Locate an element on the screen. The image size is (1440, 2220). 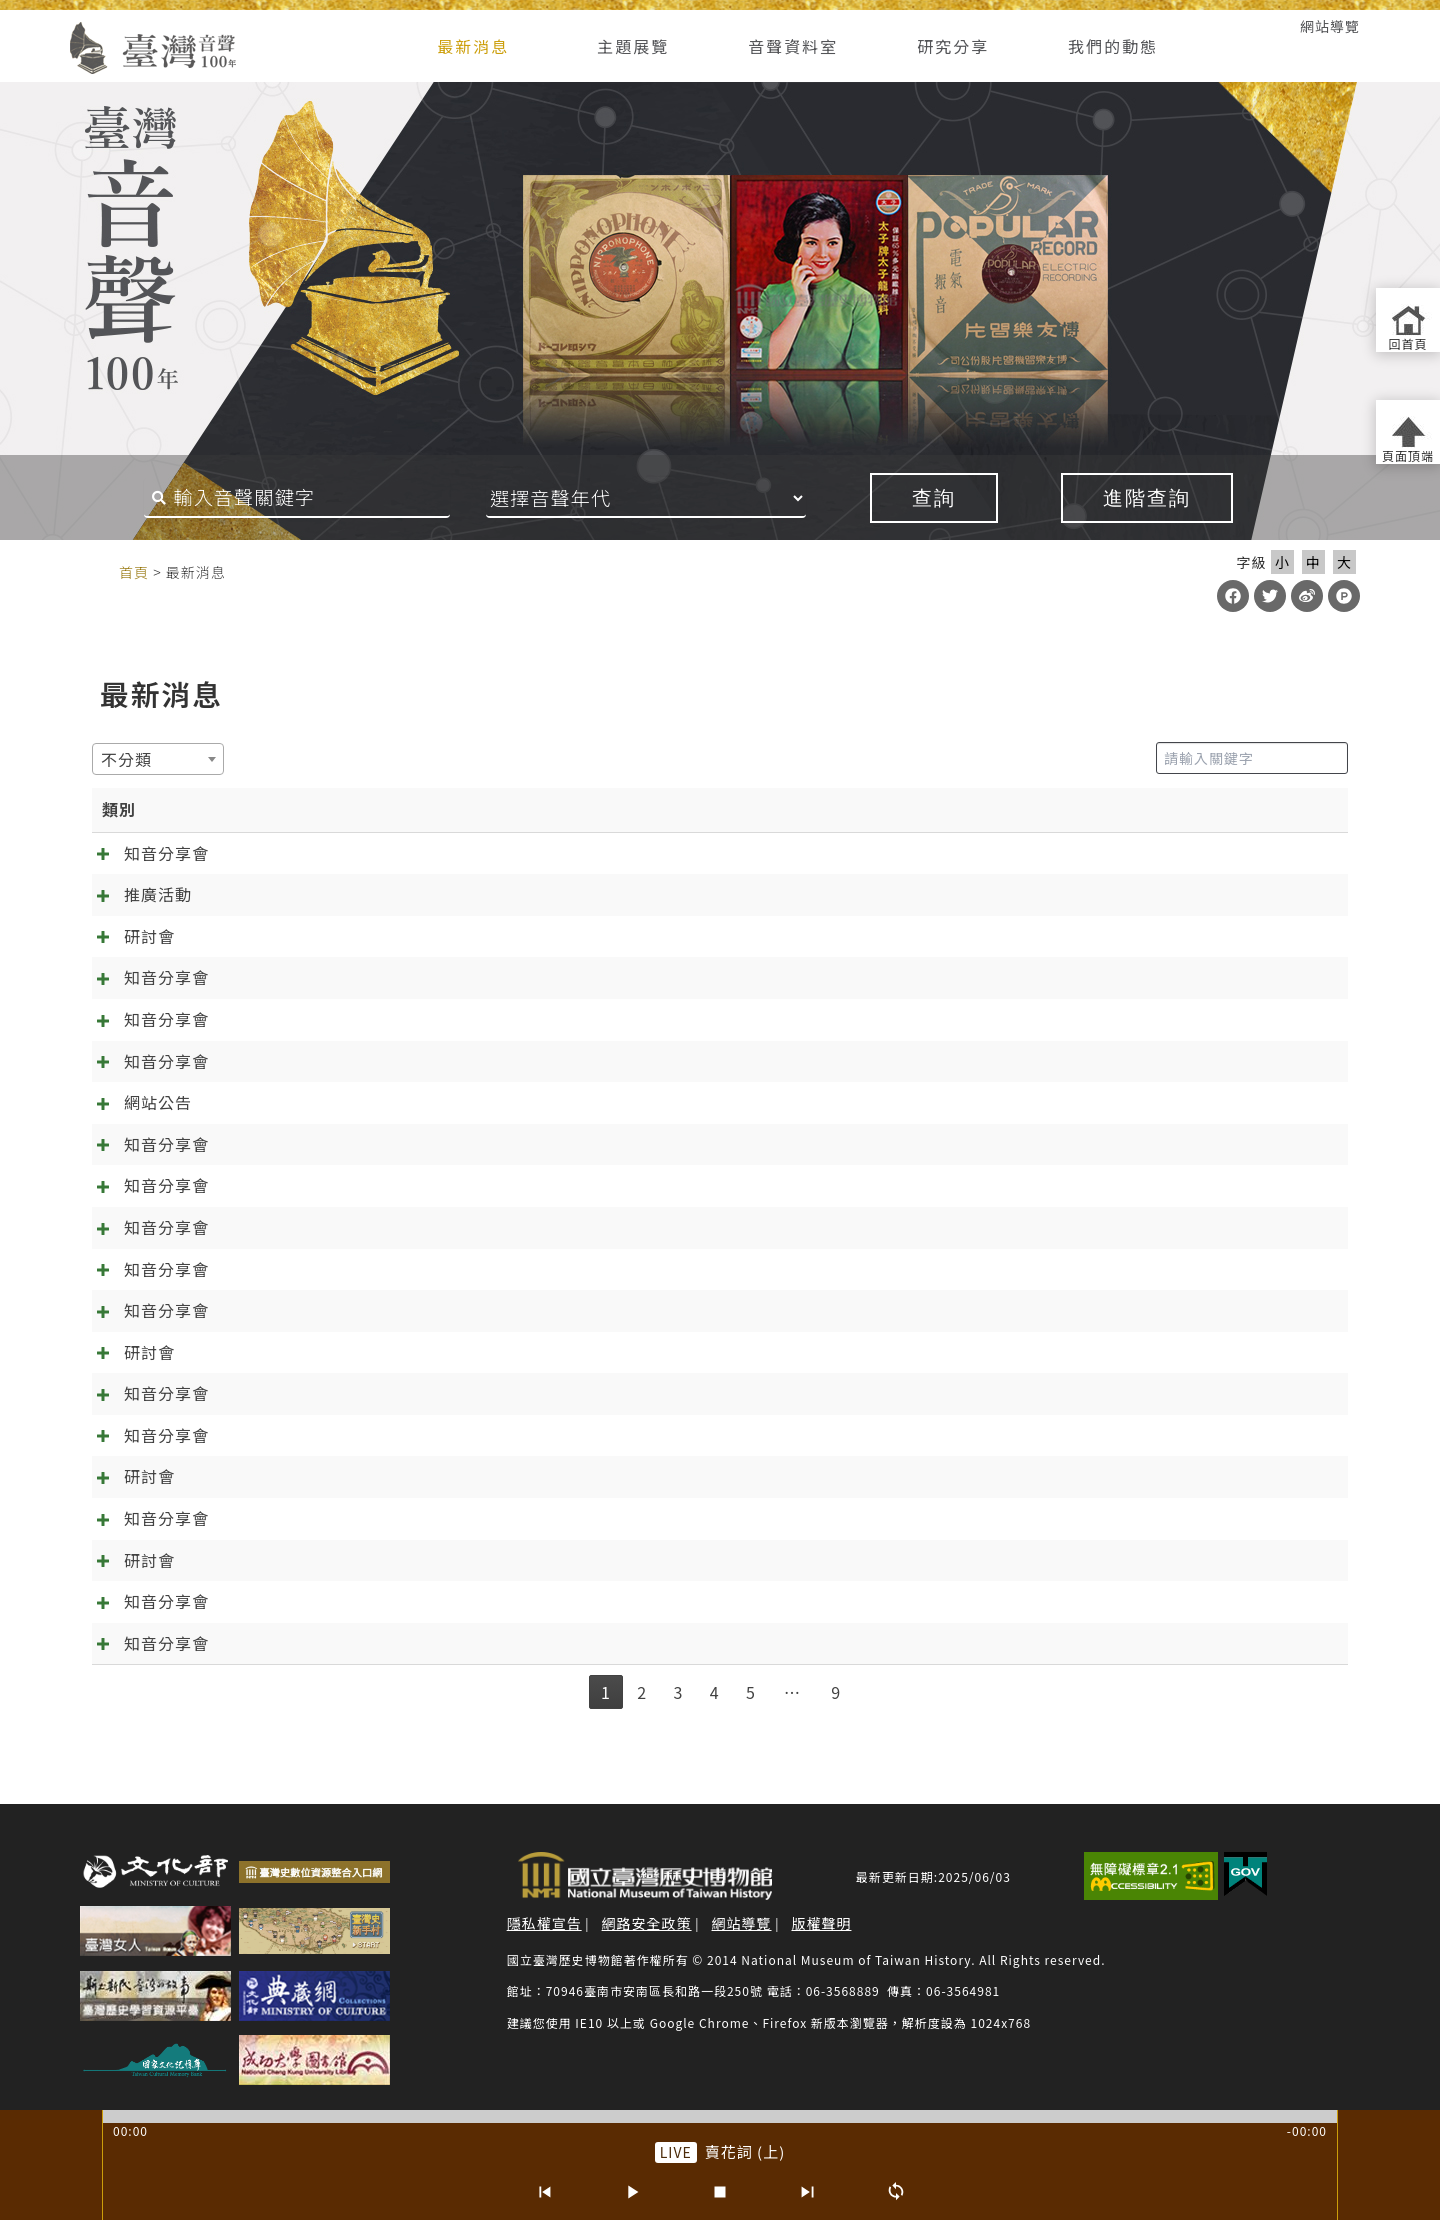
研究分享 is located at coordinates (953, 46).